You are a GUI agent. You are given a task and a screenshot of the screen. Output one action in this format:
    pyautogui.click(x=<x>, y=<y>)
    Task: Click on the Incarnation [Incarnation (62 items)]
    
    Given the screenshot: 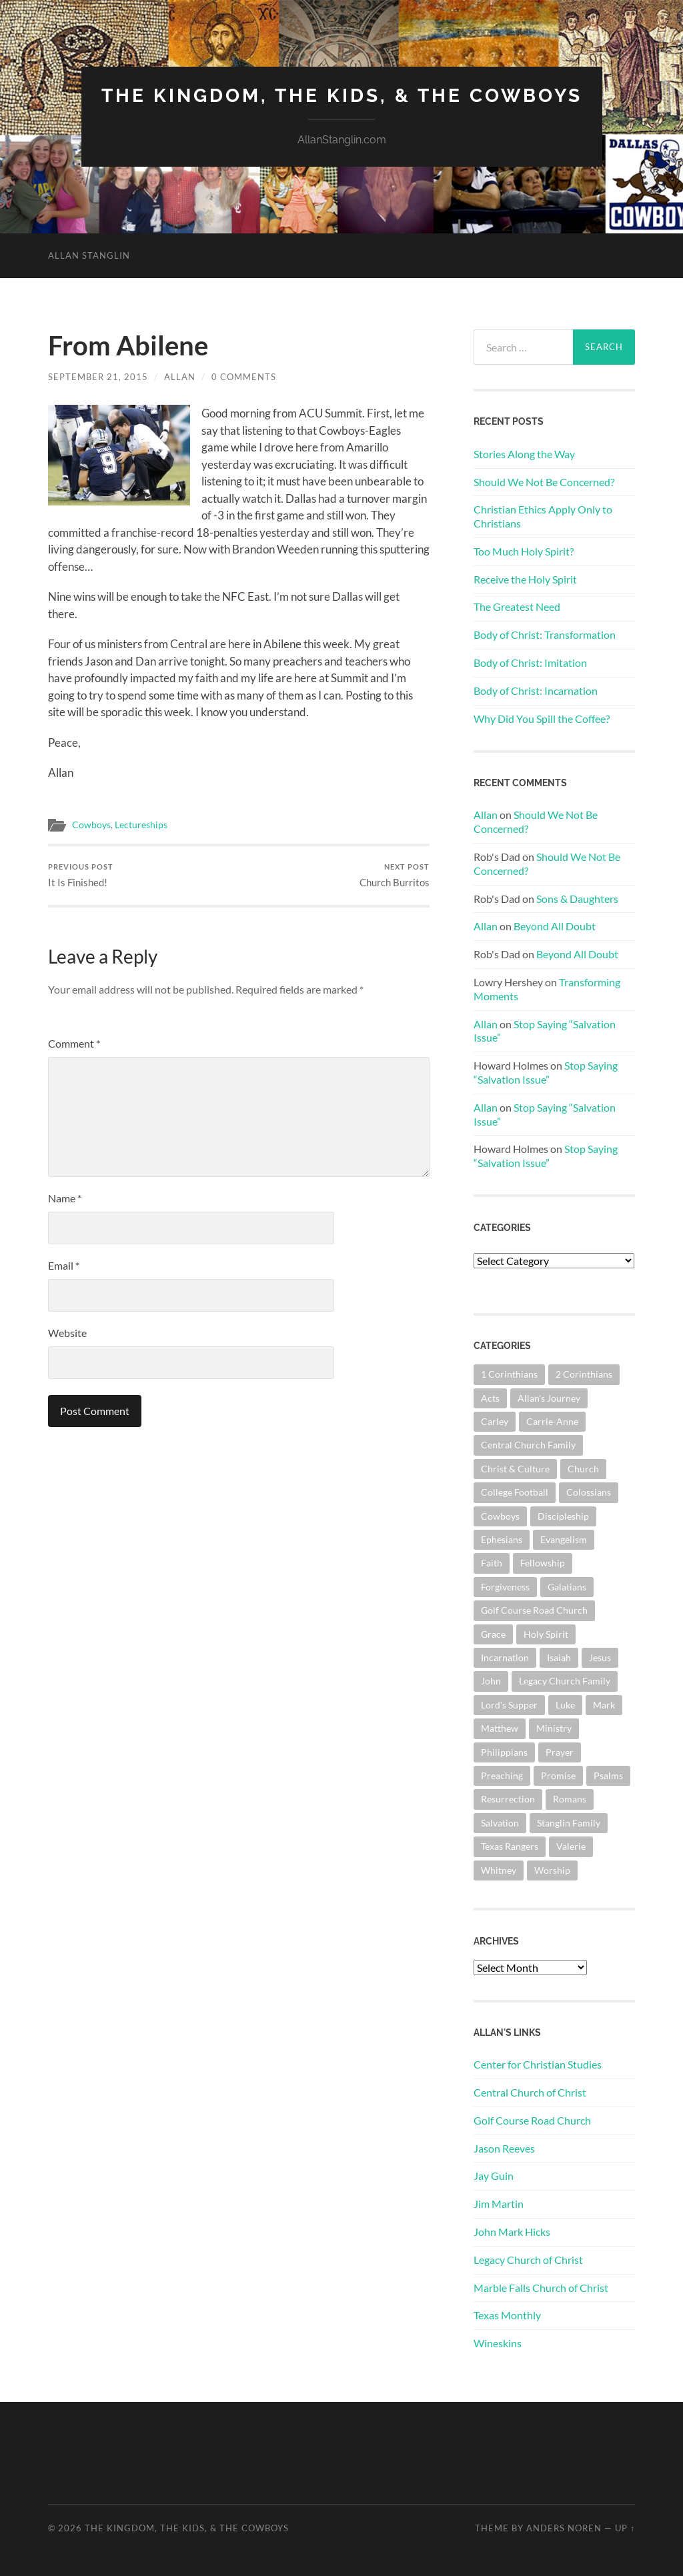 What is the action you would take?
    pyautogui.click(x=505, y=1657)
    